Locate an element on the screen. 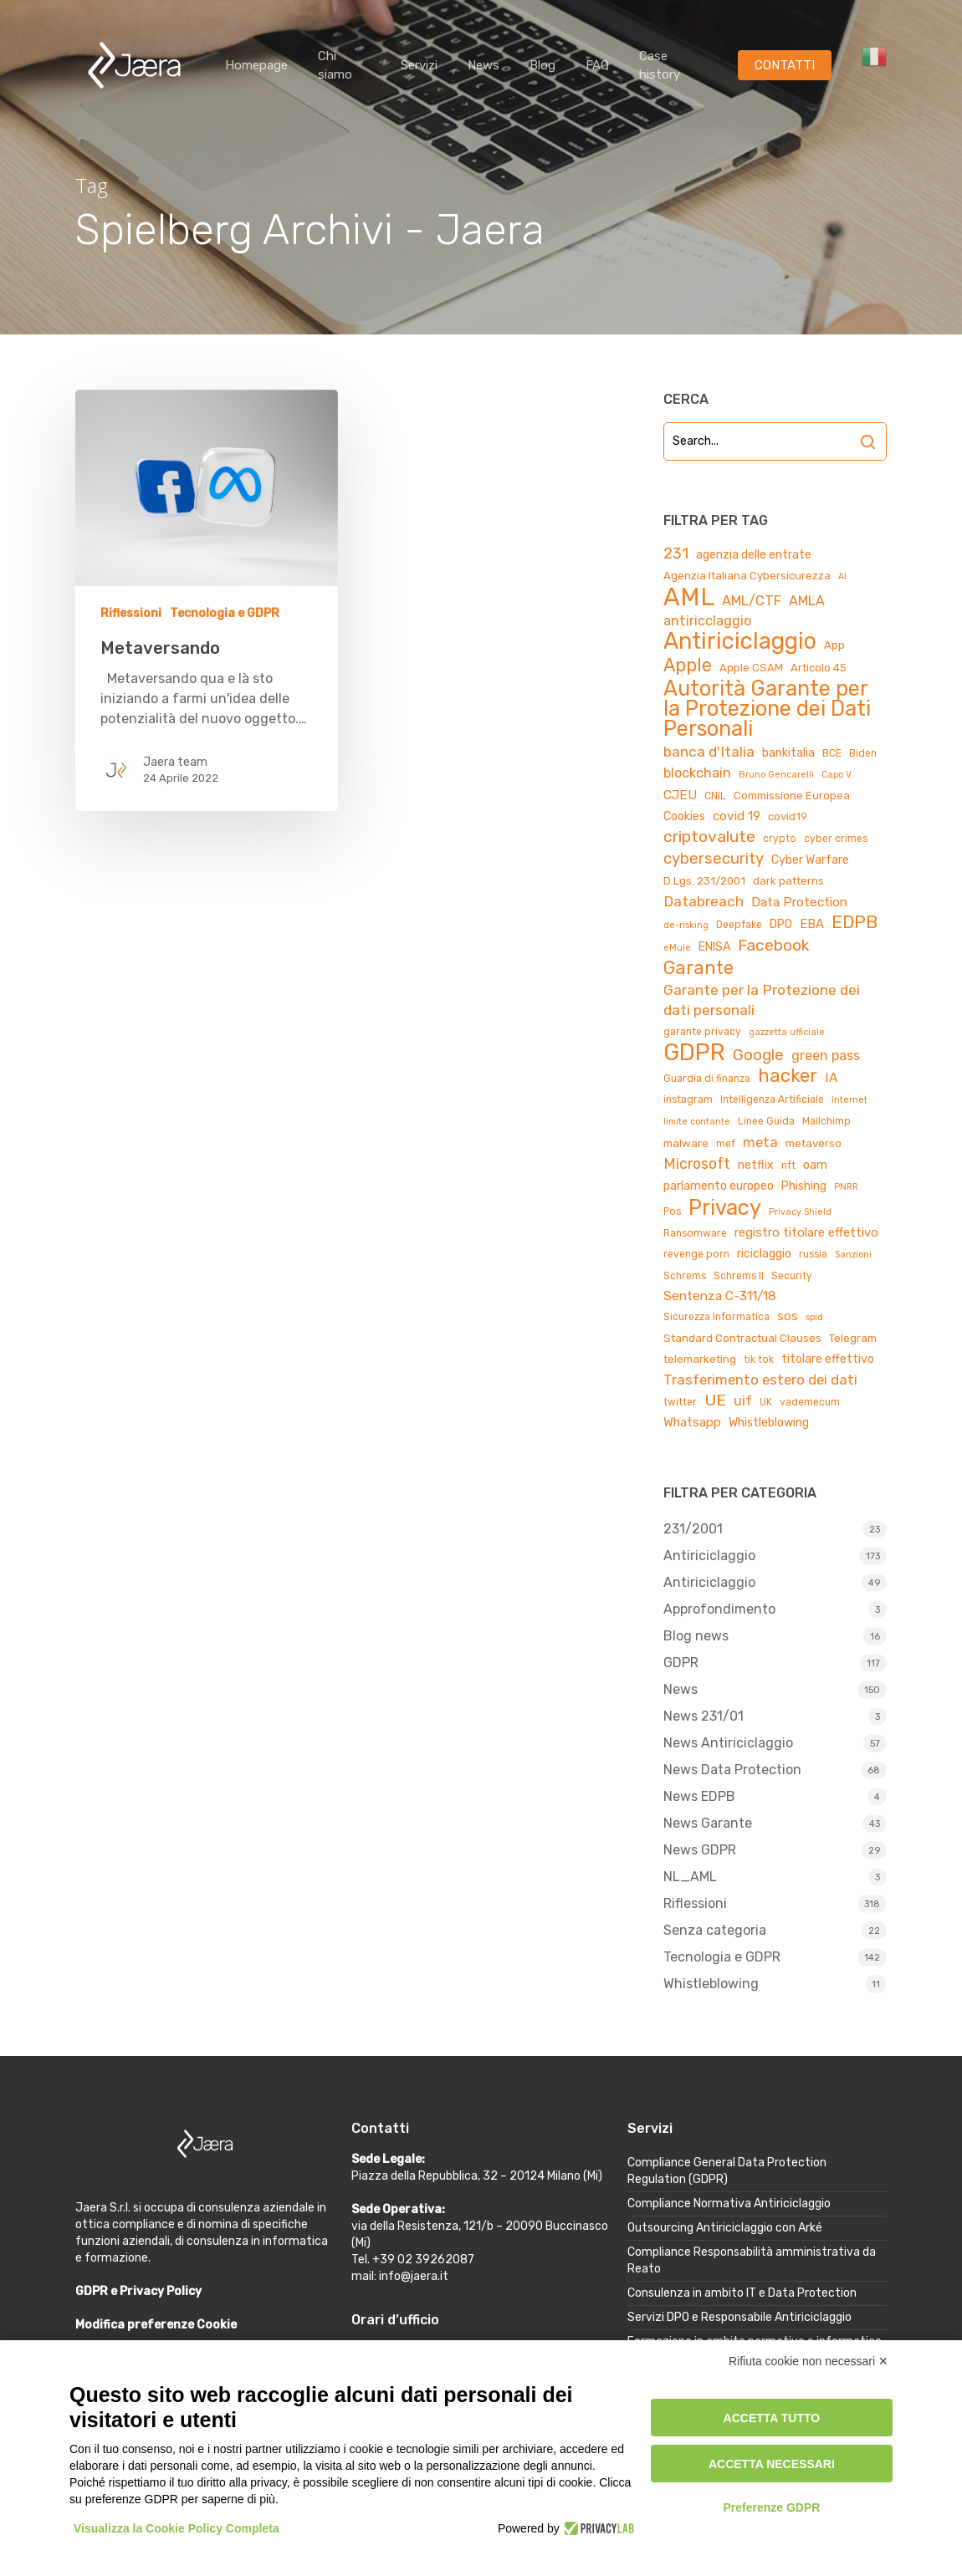 The image size is (962, 2576). Apple CSAM [Apple CSAM (5 elementi)] is located at coordinates (751, 667).